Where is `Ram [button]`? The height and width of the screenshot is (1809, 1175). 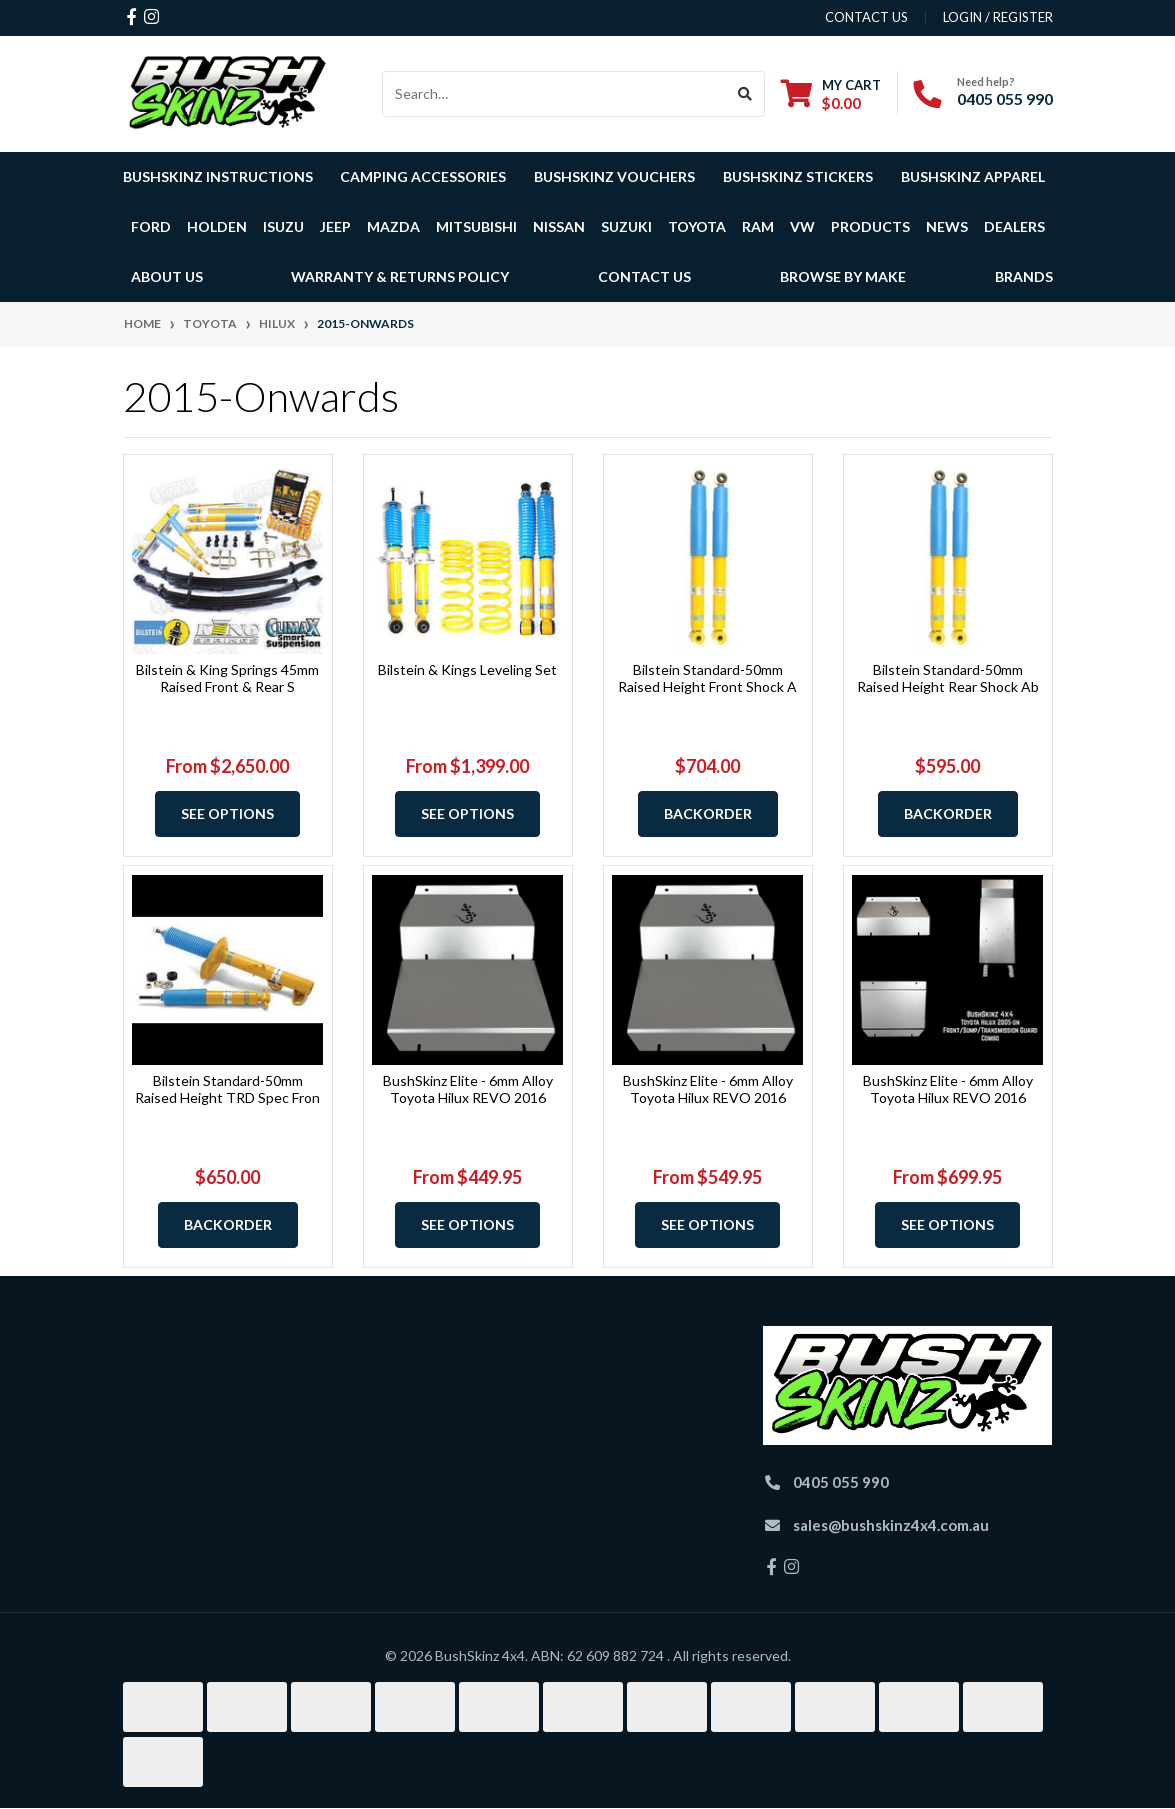
Ram [button] is located at coordinates (758, 226).